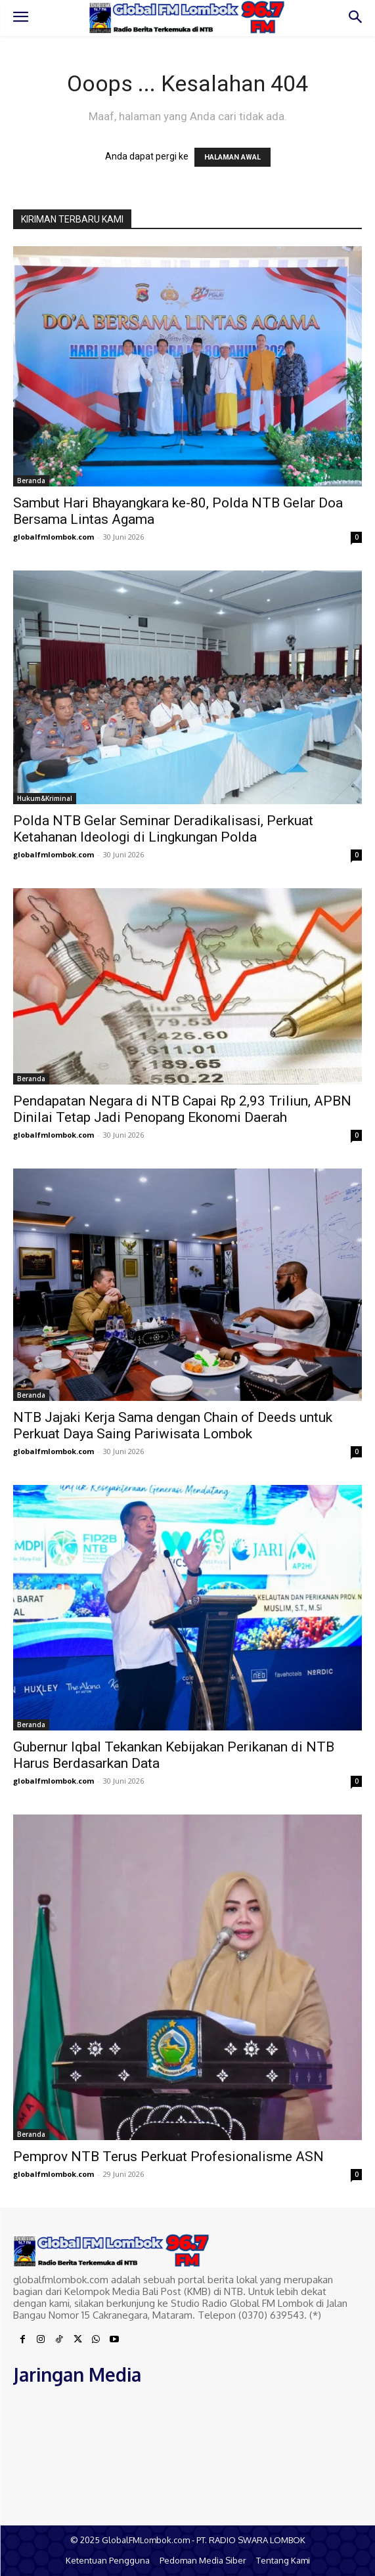 The width and height of the screenshot is (375, 2576). I want to click on NTB Jajaki Kerja Sama dengan Chain of Deeds untuk Perkuat Daya Saing Pariwisata Lombok, so click(172, 1425).